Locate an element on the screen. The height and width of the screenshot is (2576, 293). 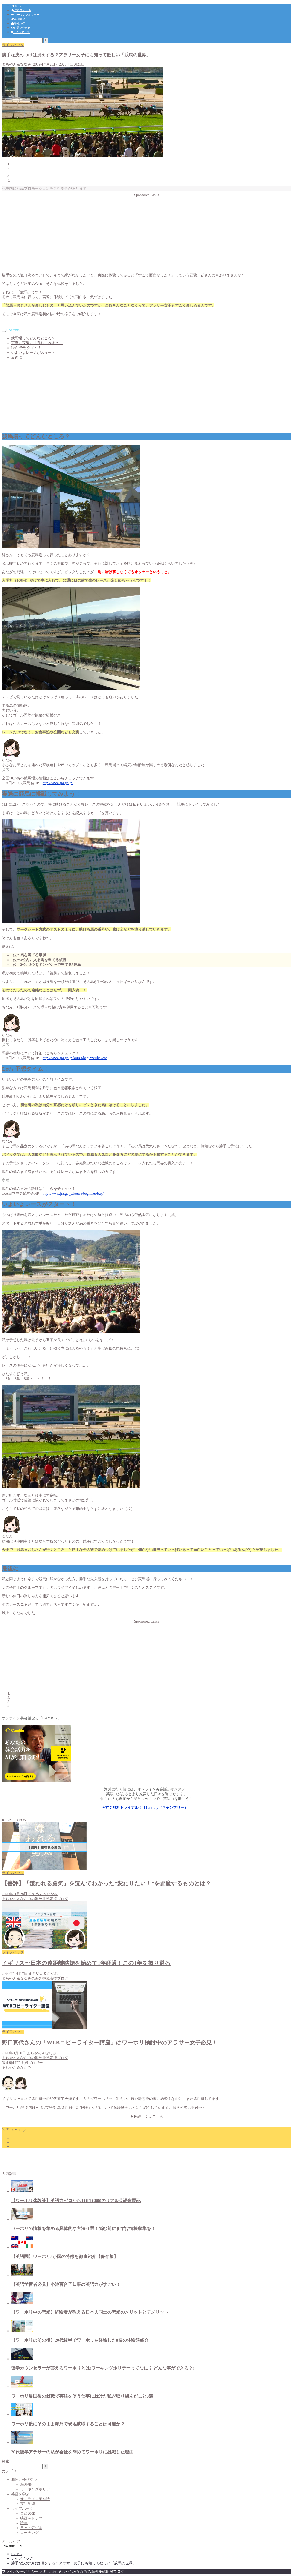
http://www.jra.go.jp/ is located at coordinates (58, 783).